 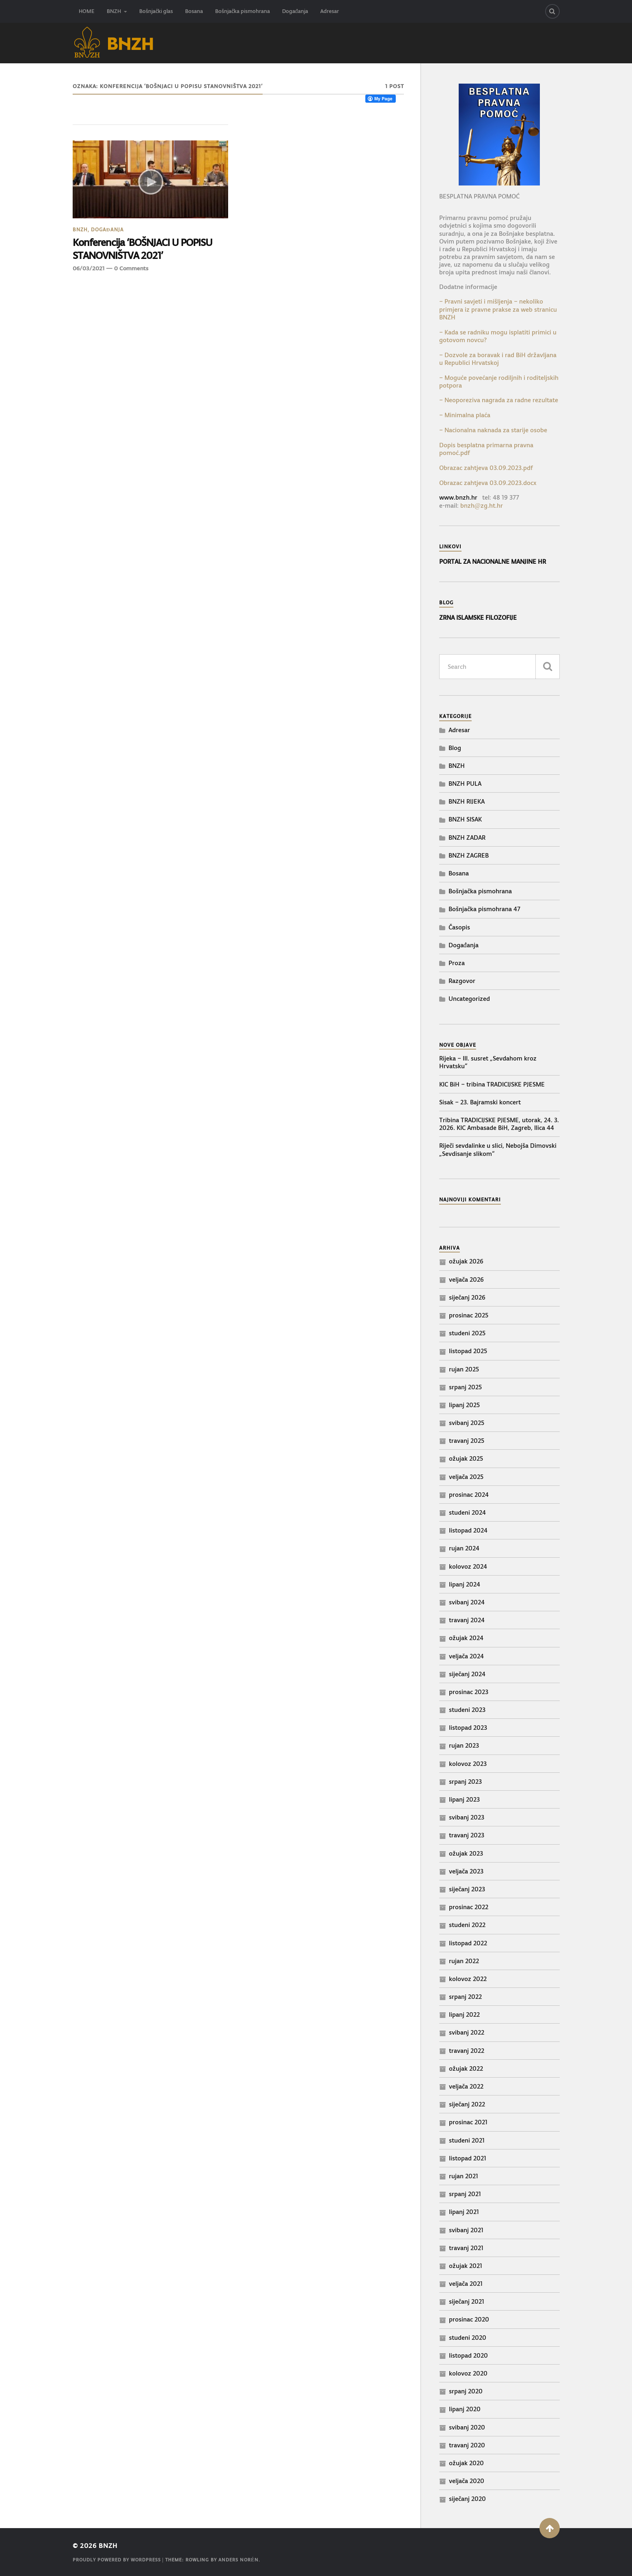 I want to click on svibanj 2023, so click(x=466, y=1817).